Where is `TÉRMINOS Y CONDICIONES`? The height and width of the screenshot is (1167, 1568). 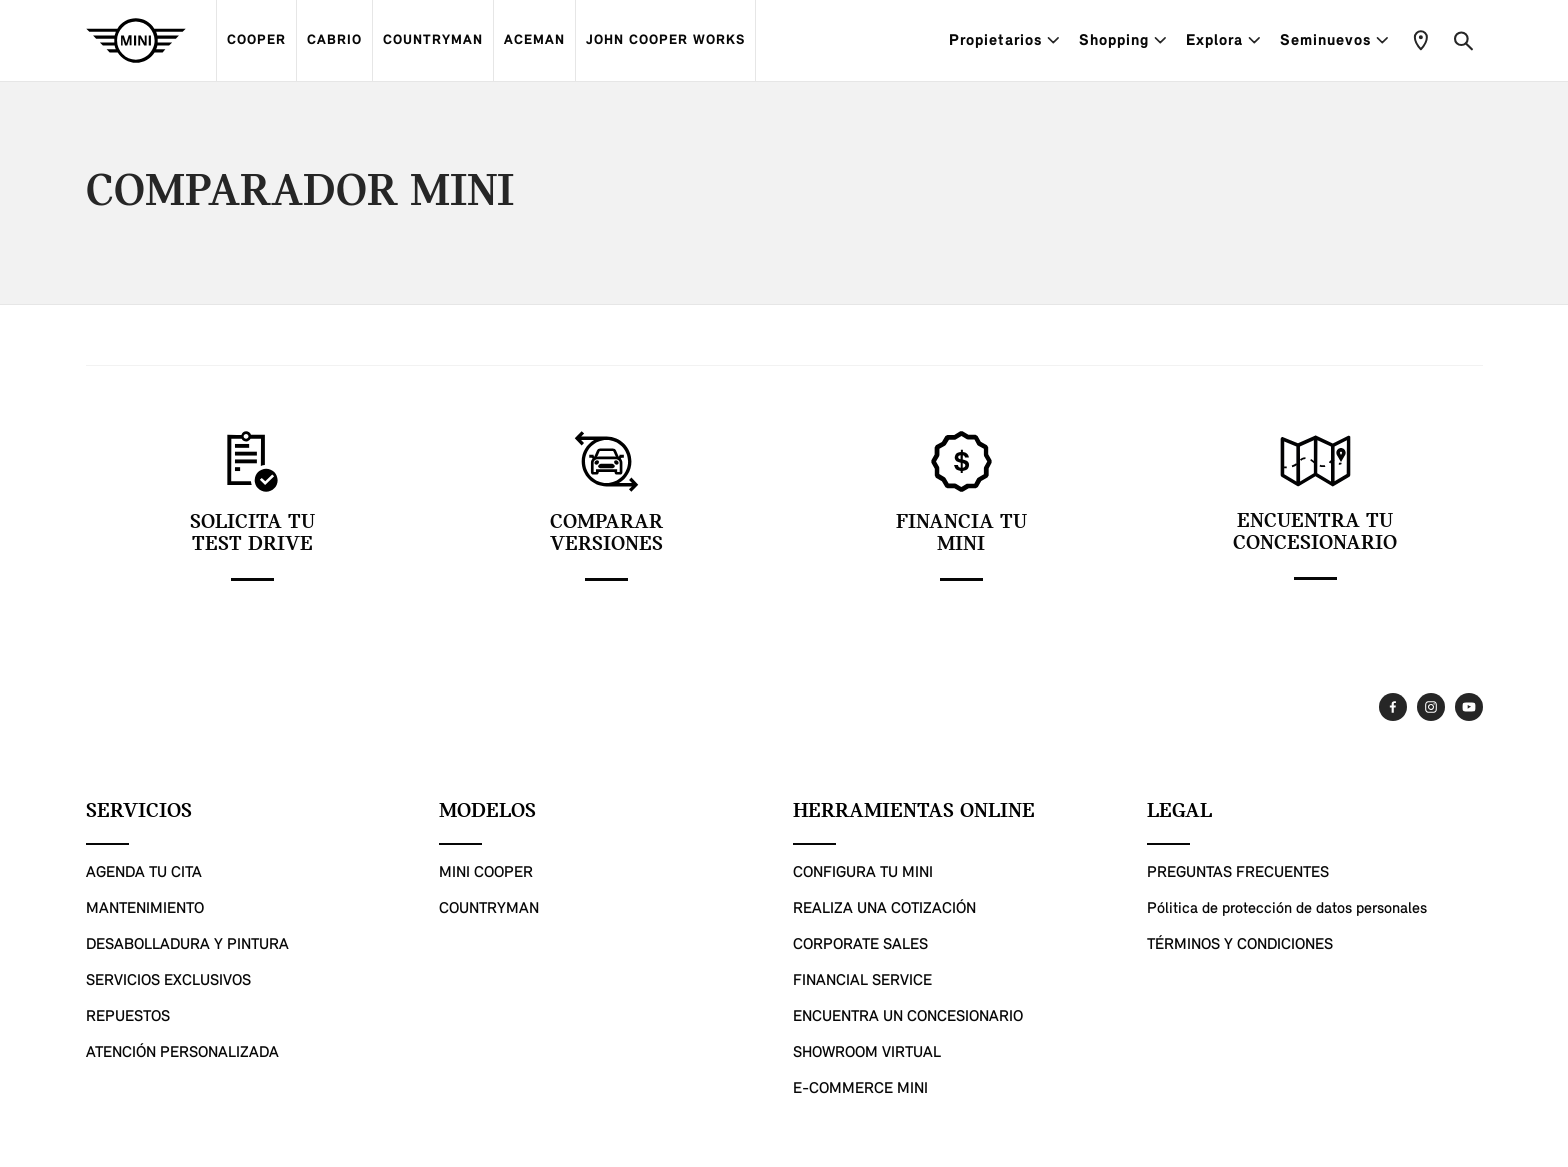
TÉRMINOS Y CONDICIONES is located at coordinates (1240, 945).